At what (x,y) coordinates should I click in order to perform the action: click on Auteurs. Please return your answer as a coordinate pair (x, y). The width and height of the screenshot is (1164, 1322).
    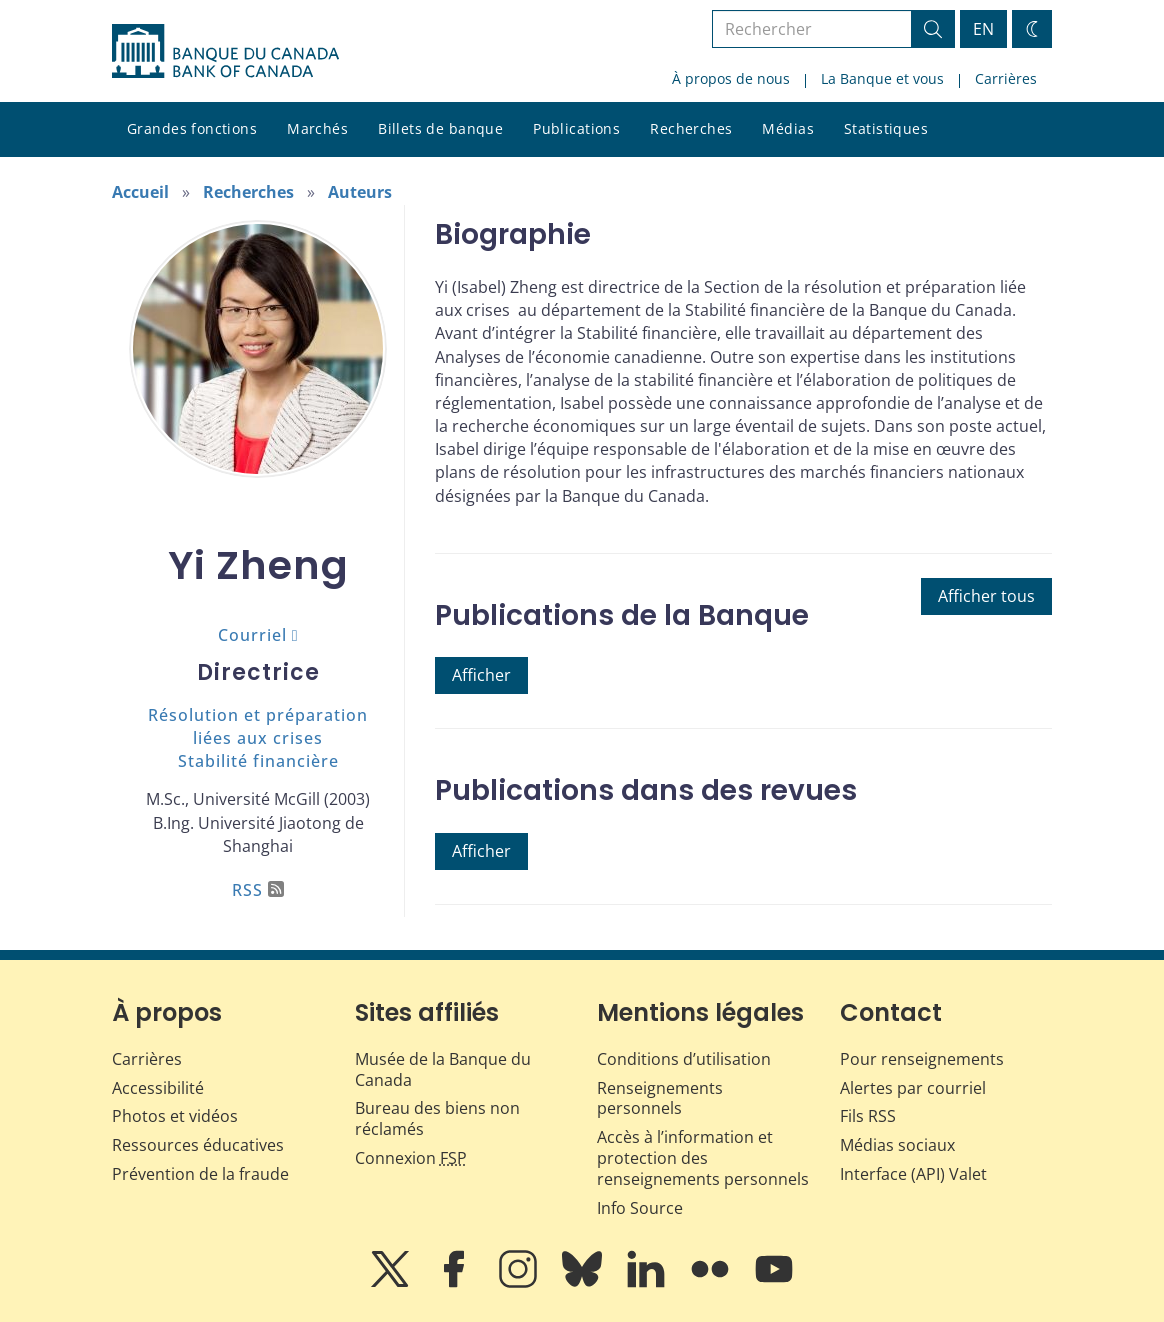
    Looking at the image, I should click on (360, 192).